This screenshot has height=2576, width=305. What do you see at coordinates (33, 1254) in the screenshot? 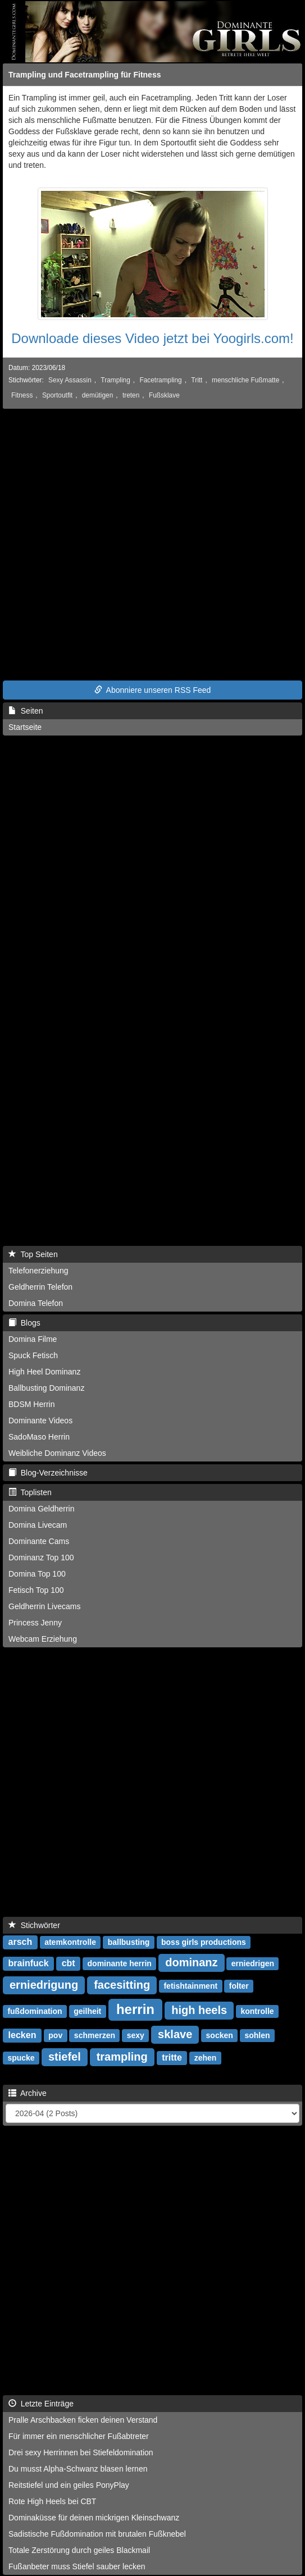
I see `Top Seiten` at bounding box center [33, 1254].